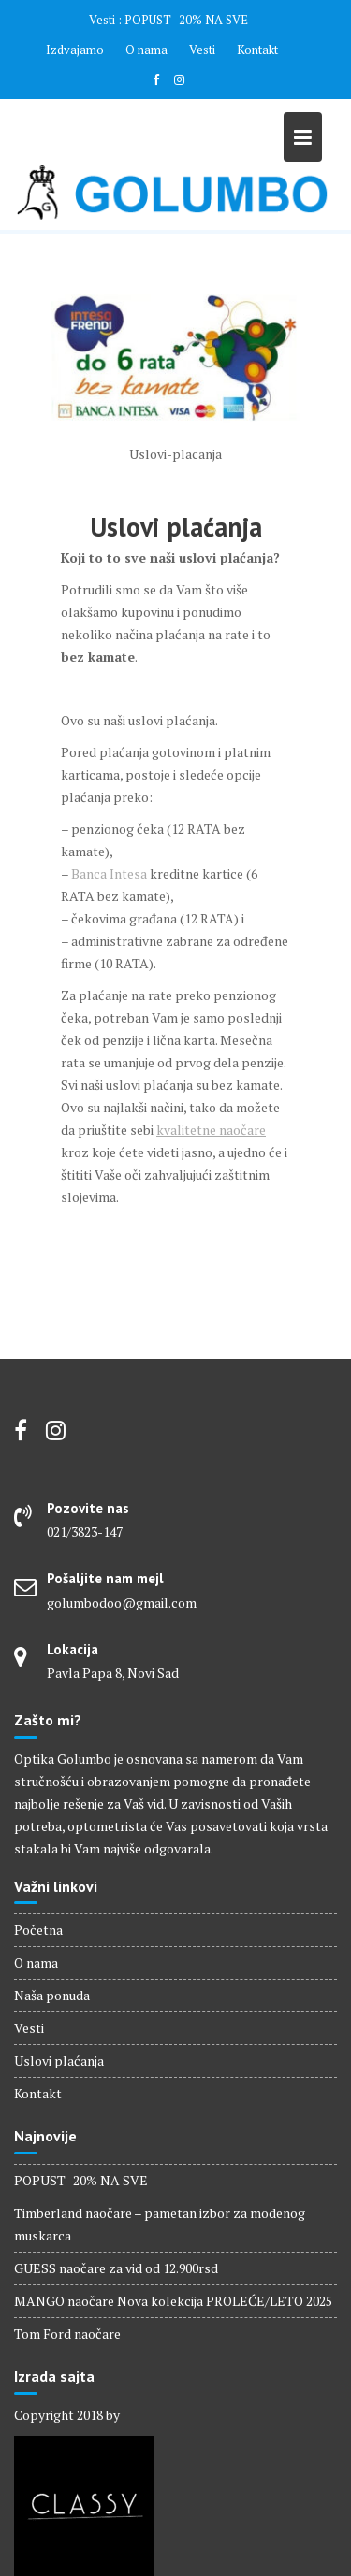  What do you see at coordinates (67, 2333) in the screenshot?
I see `Tom Ford naočare` at bounding box center [67, 2333].